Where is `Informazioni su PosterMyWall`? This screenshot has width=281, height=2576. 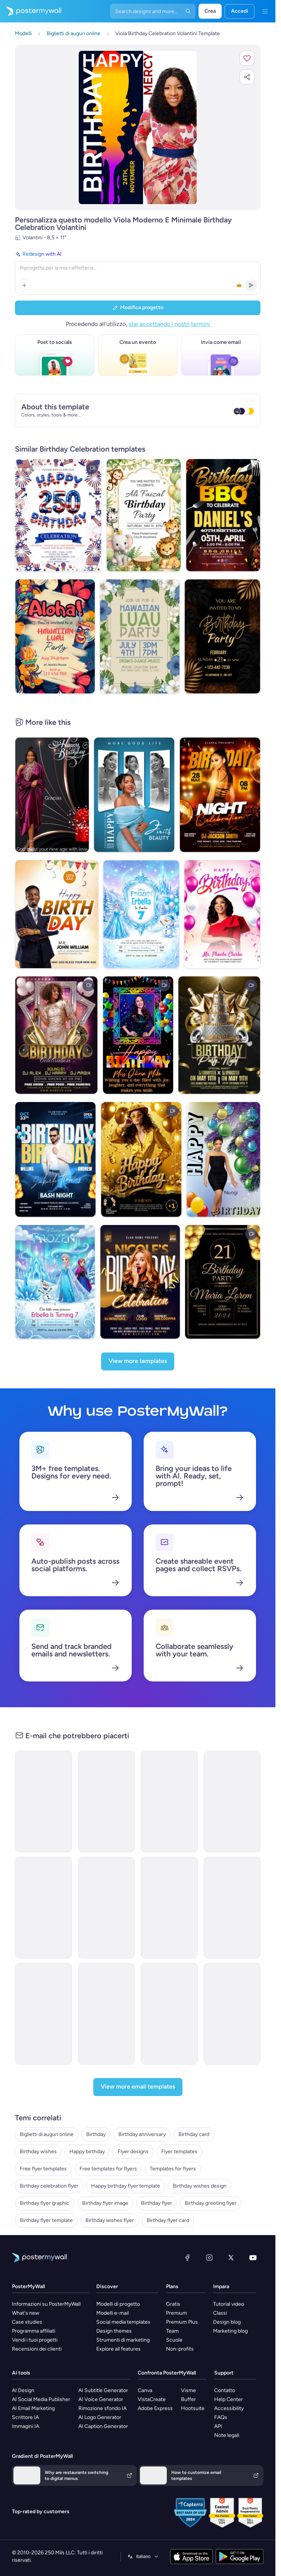 Informazioni su PosterMyWall is located at coordinates (46, 2304).